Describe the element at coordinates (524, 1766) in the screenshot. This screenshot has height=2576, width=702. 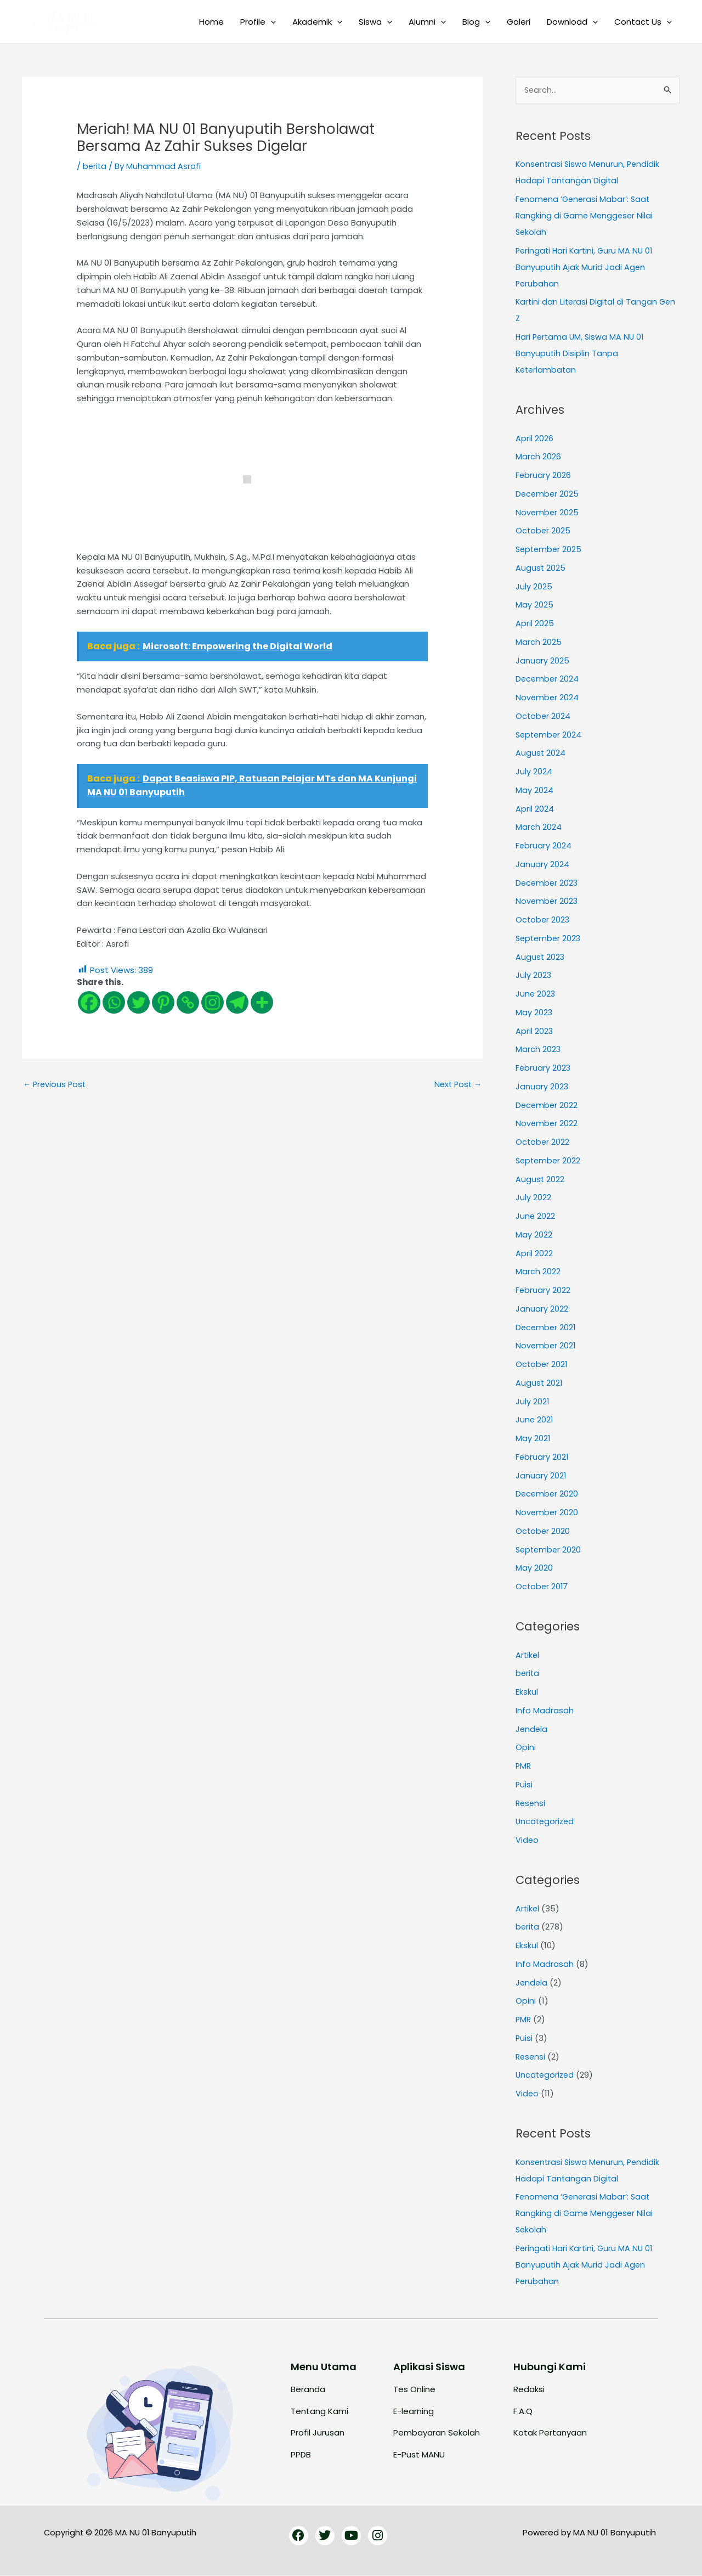
I see `PMR` at that location.